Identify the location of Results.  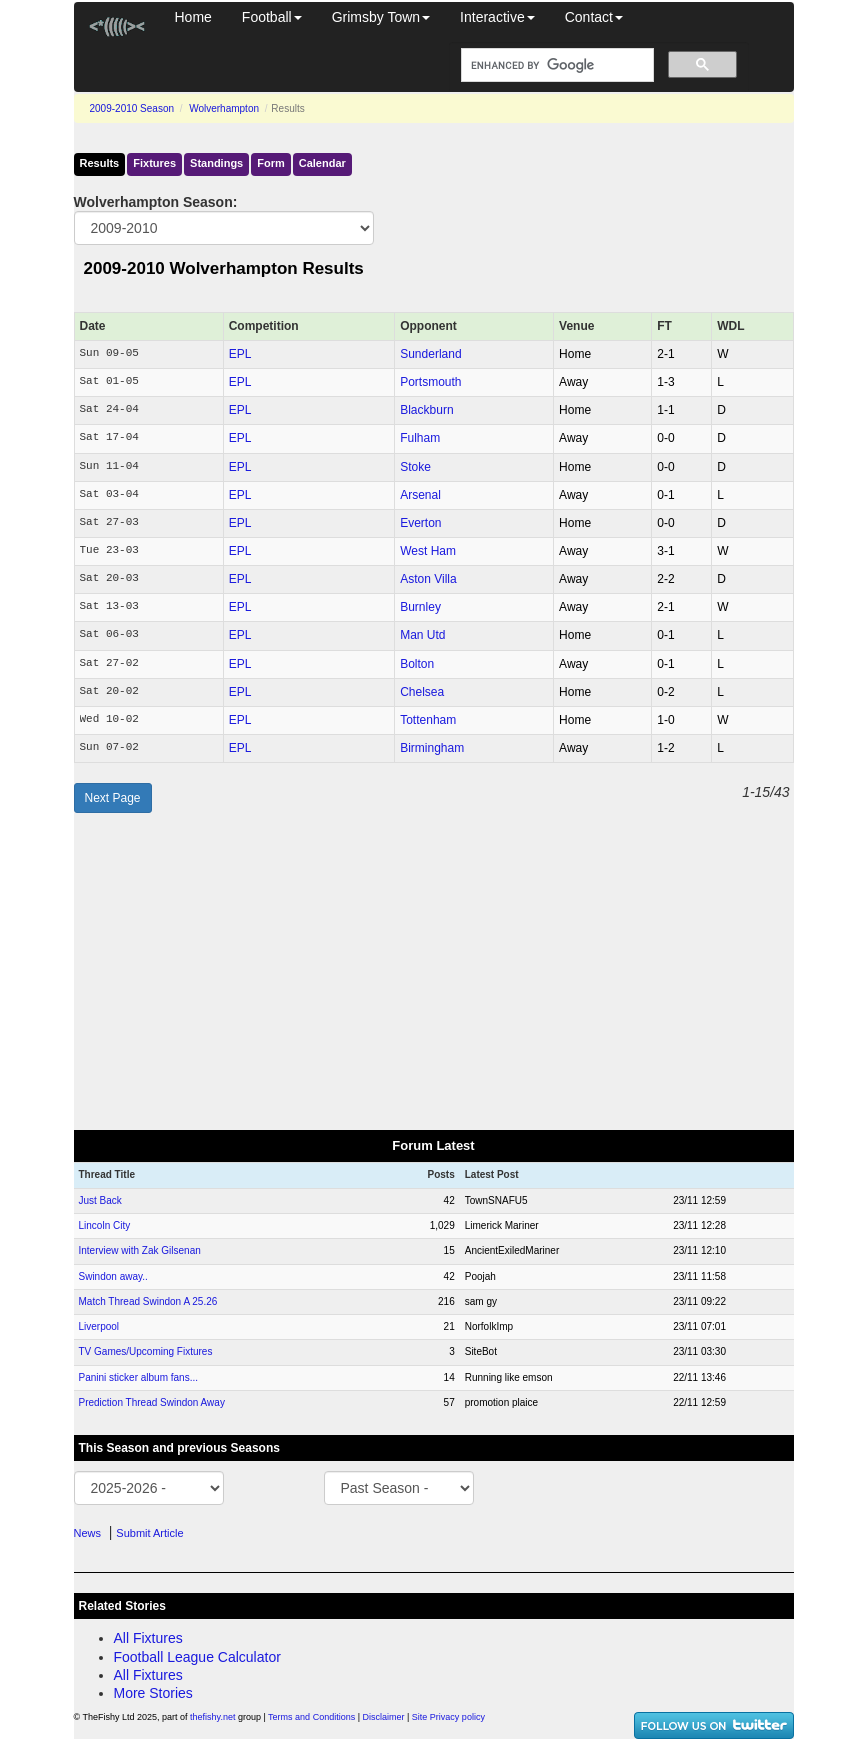
(100, 163).